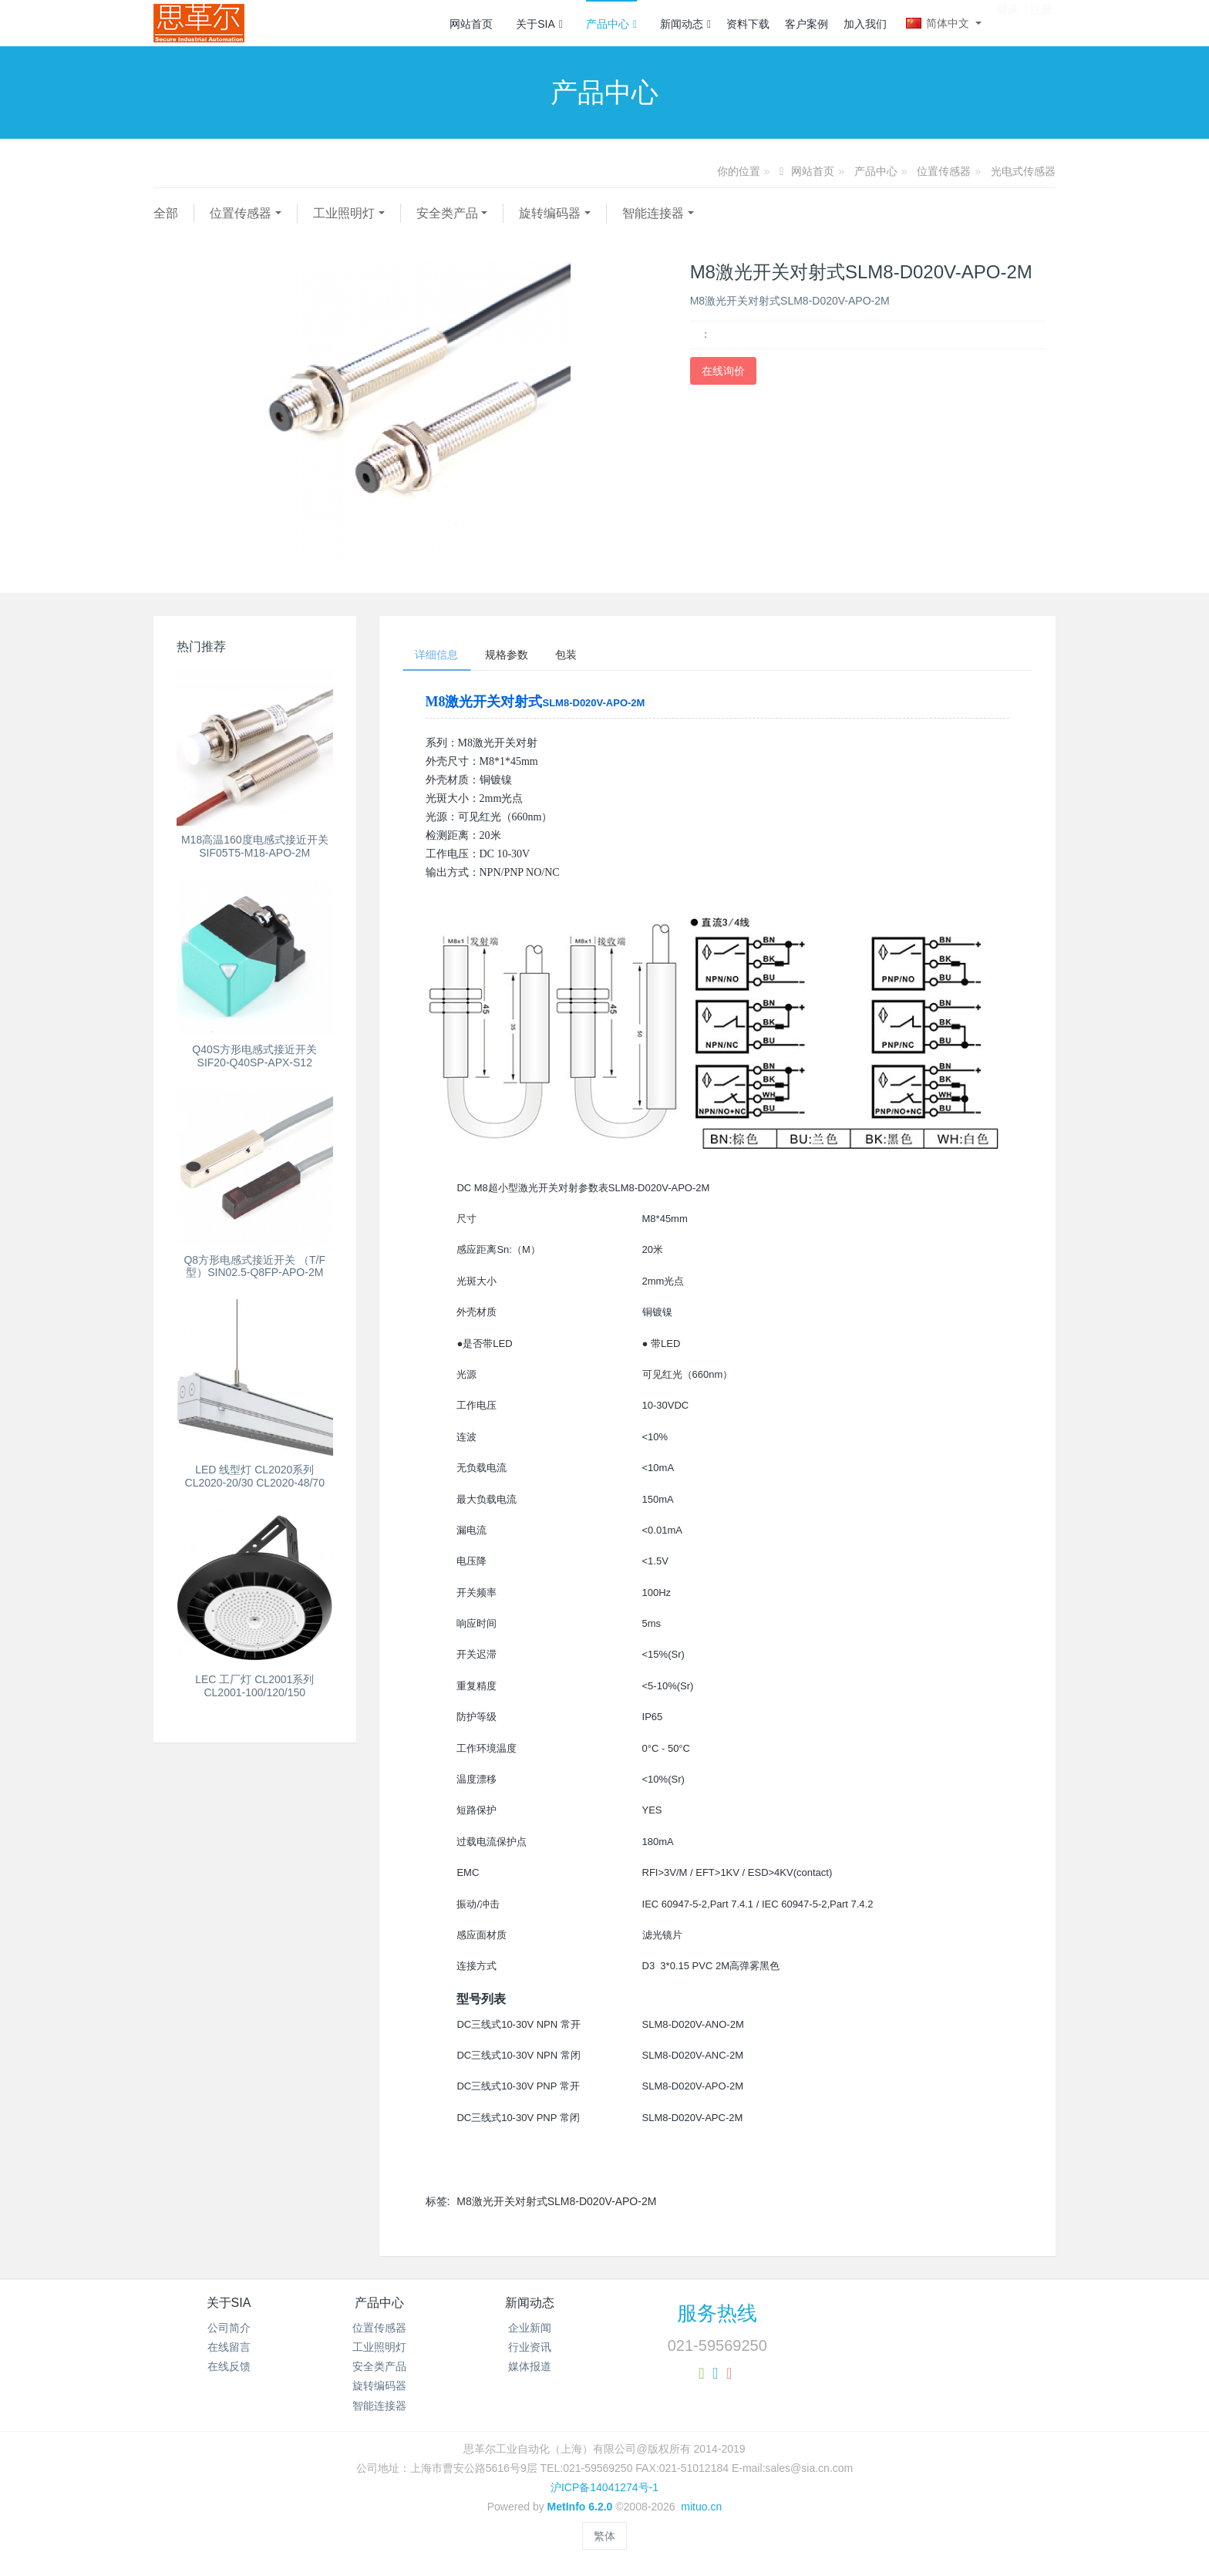 The width and height of the screenshot is (1209, 2576). Describe the element at coordinates (723, 371) in the screenshot. I see `在线询价` at that location.